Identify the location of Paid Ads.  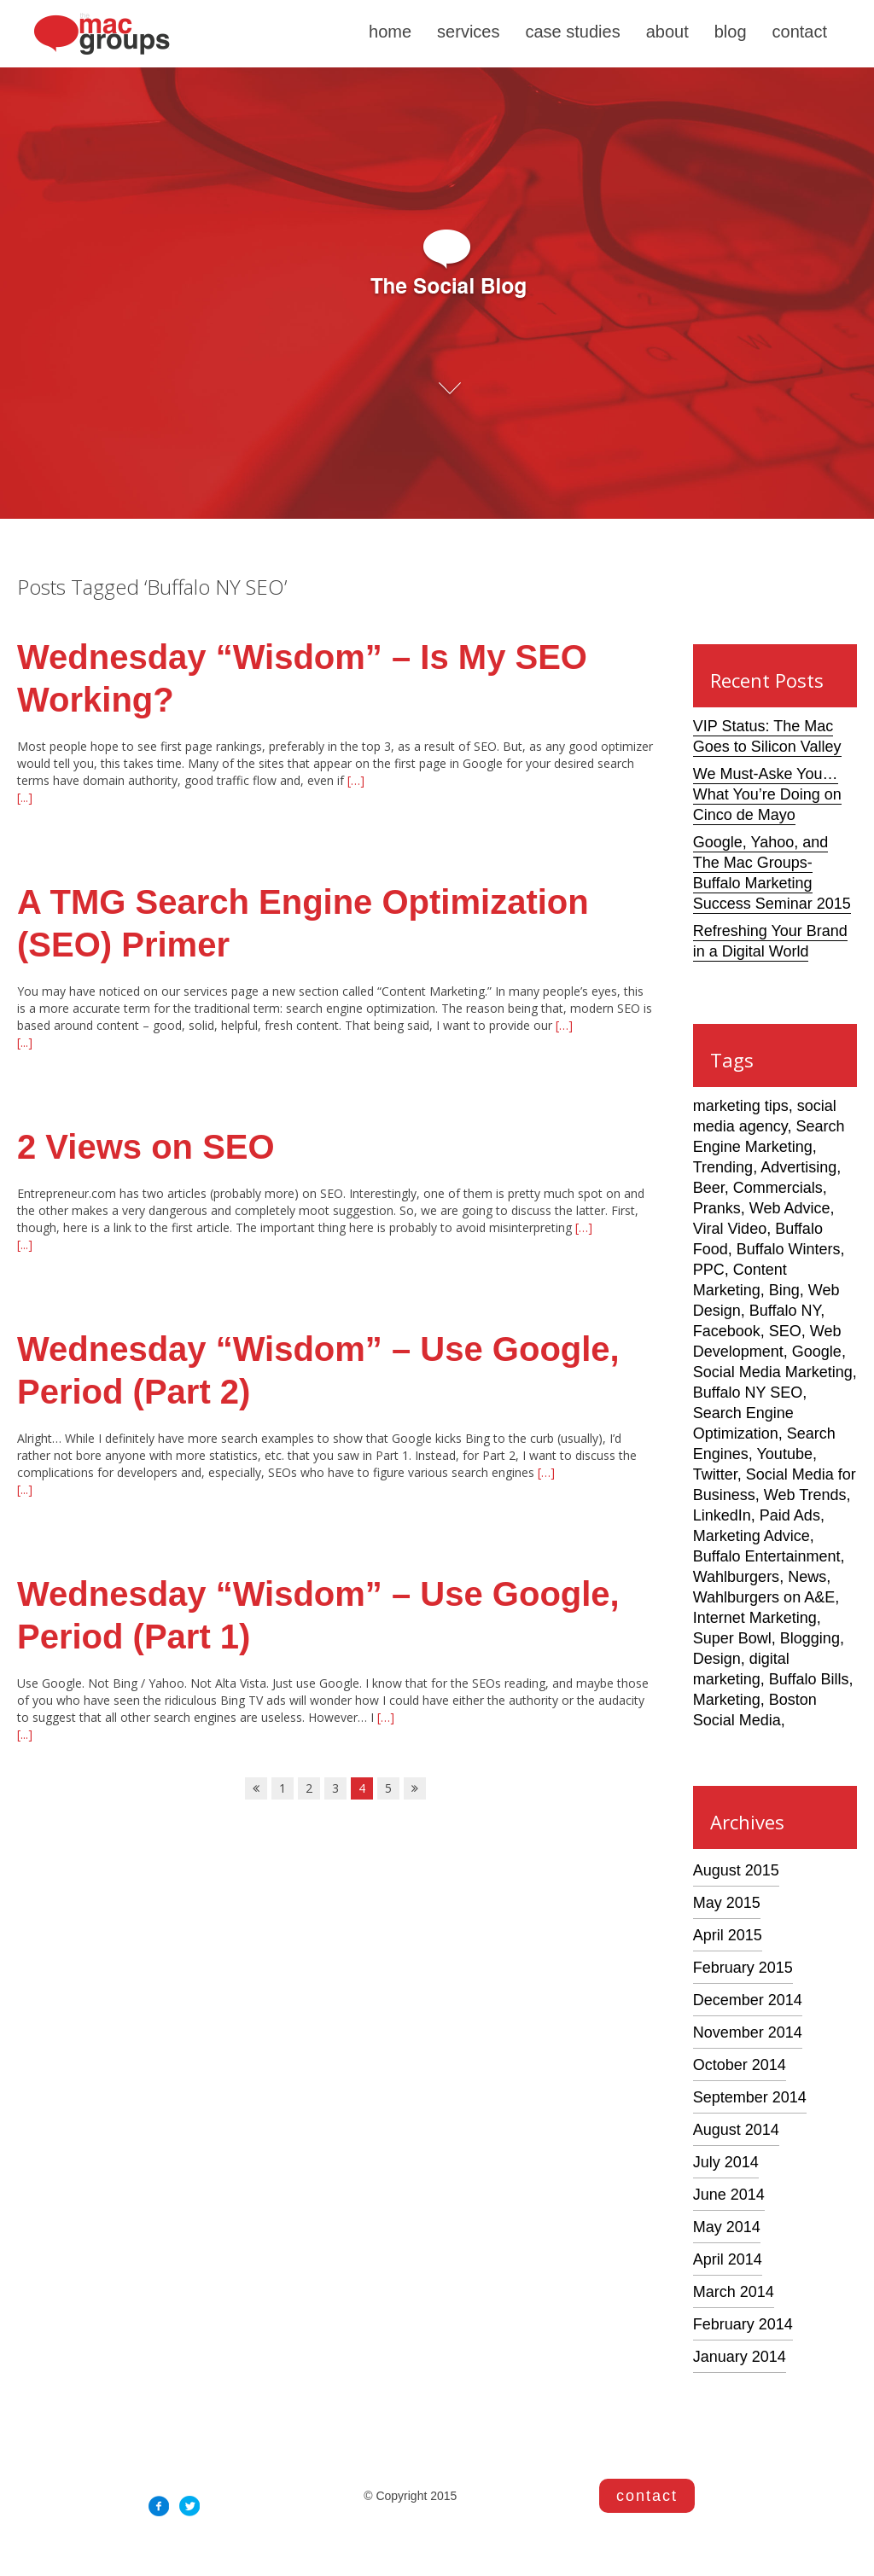
(790, 1515).